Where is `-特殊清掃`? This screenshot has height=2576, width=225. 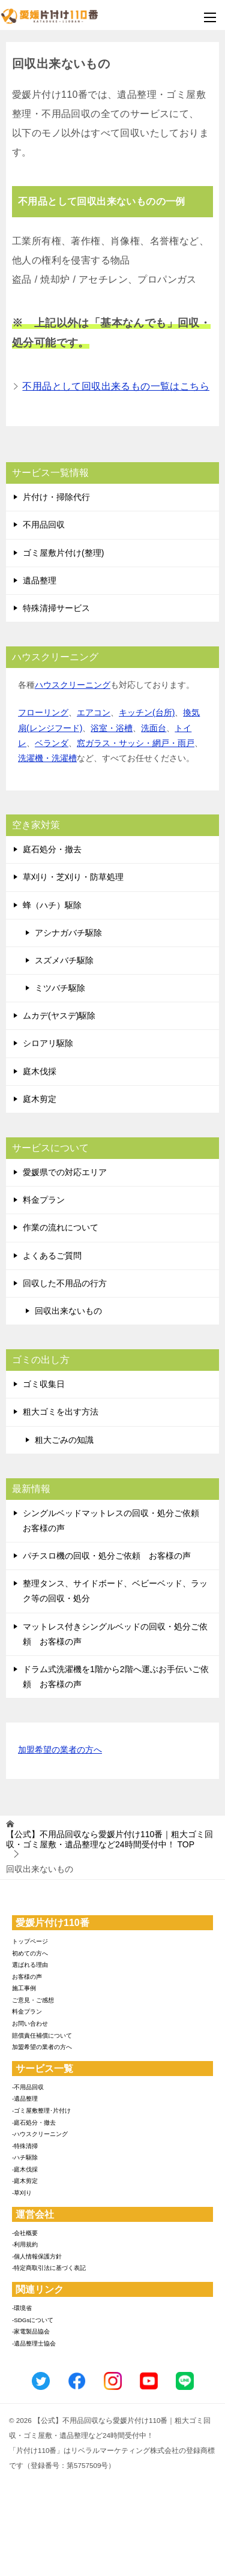 -特殊清掃 is located at coordinates (25, 2146).